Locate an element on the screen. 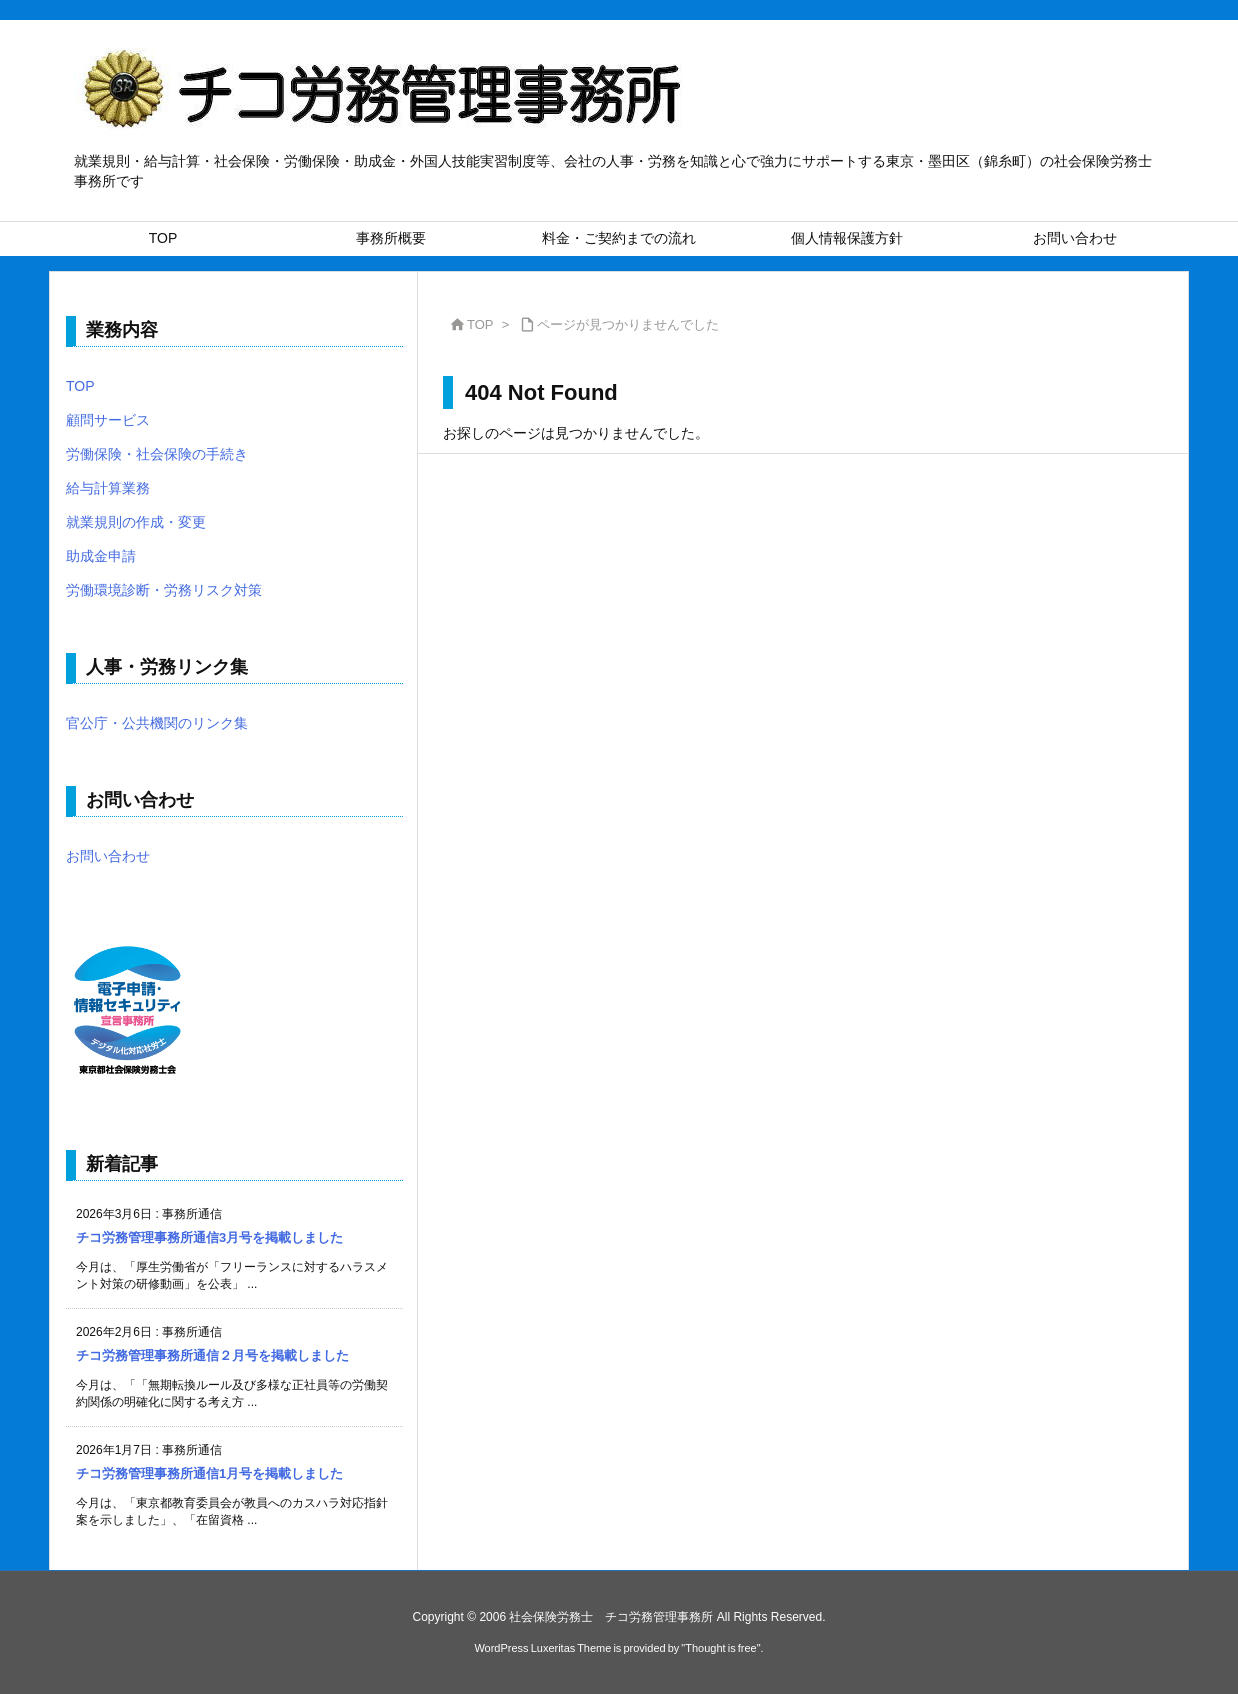  就業規則の作成・変更 is located at coordinates (136, 522).